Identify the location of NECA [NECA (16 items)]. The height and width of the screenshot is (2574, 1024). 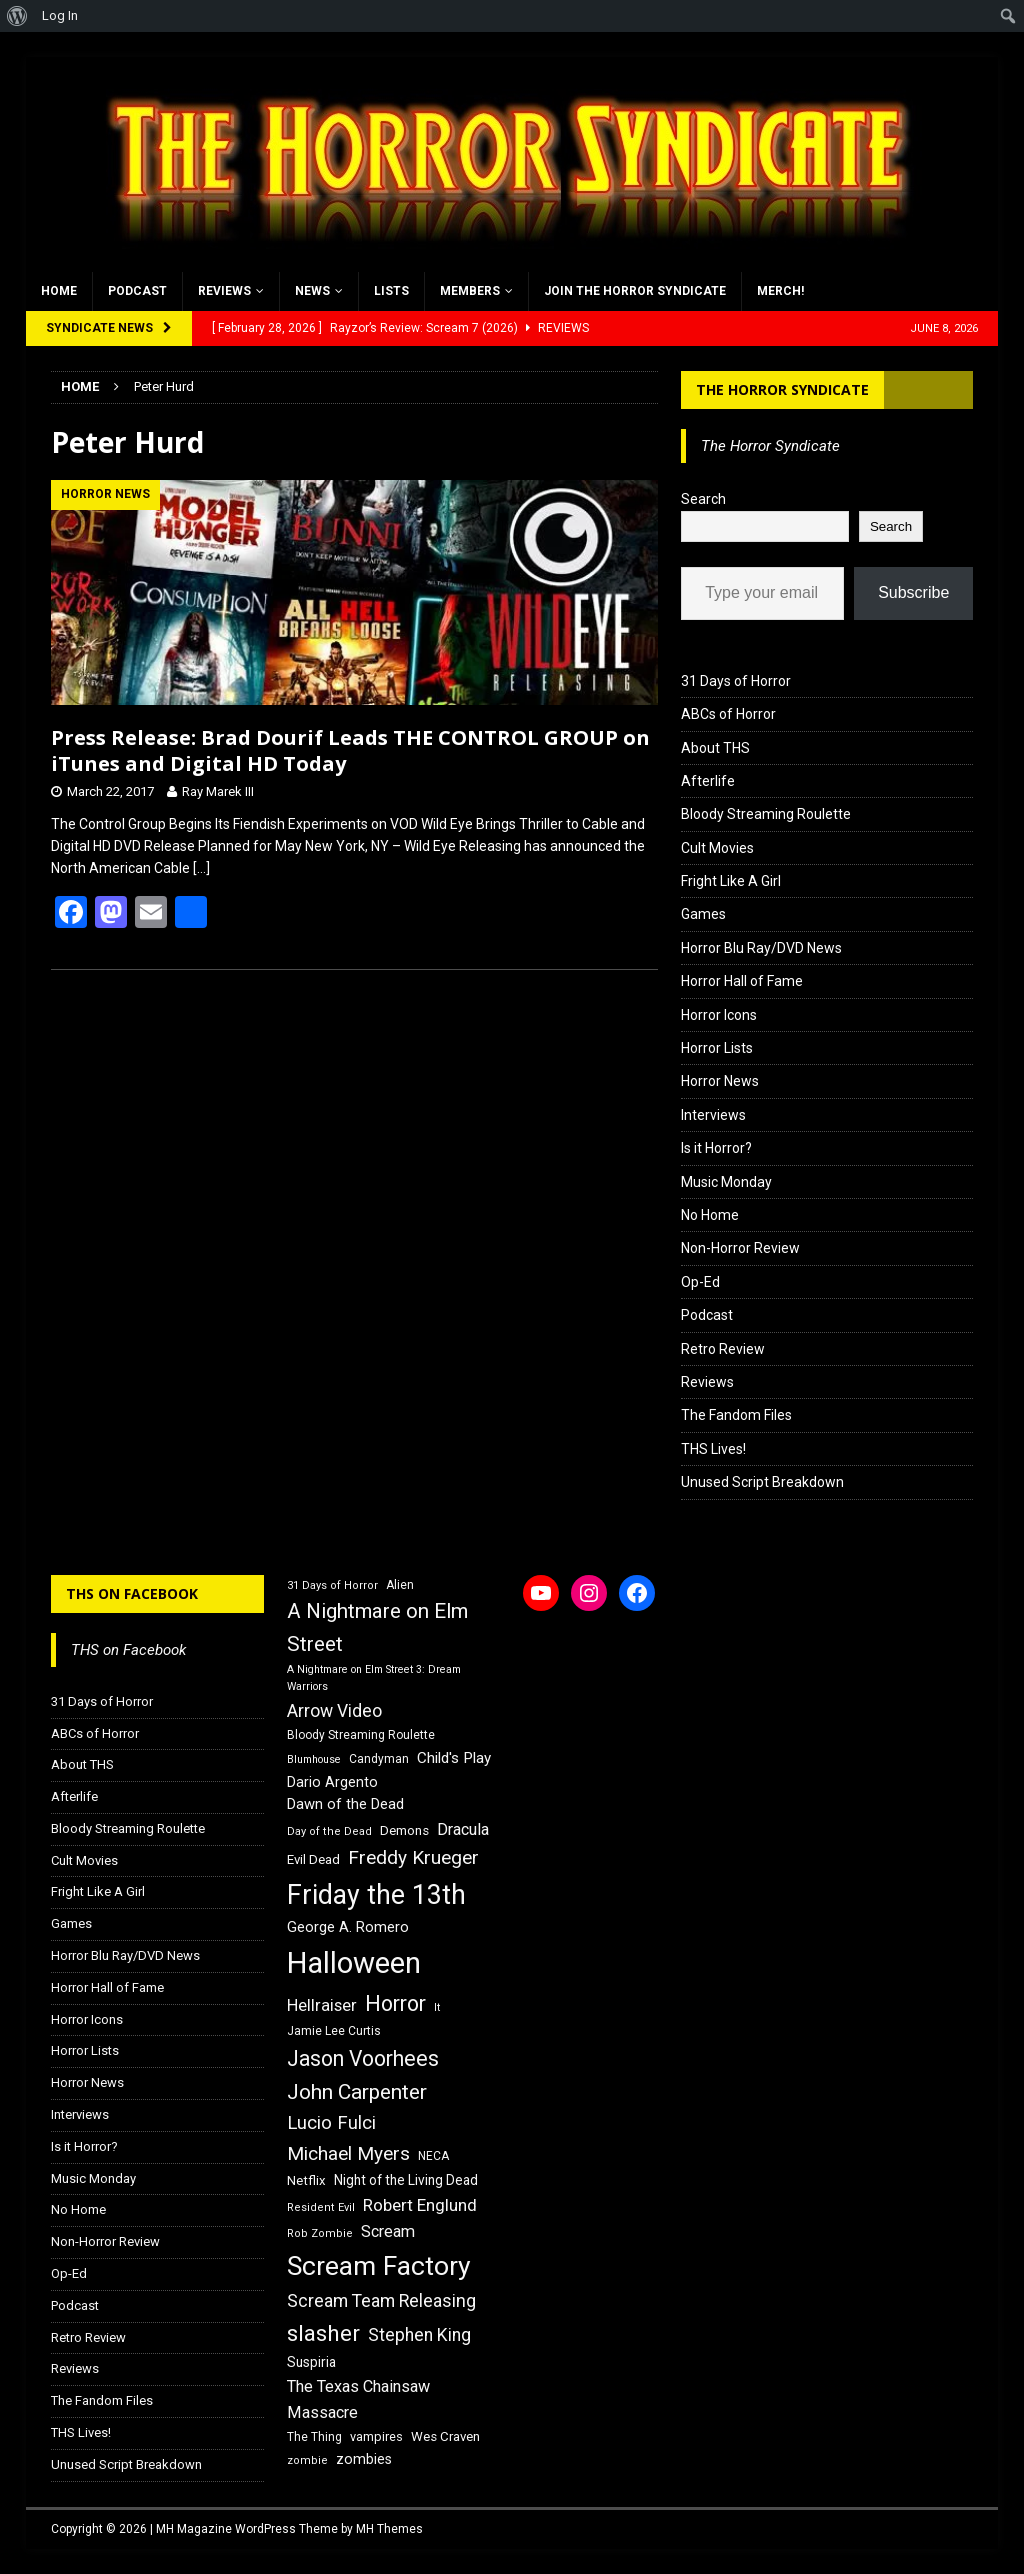
(433, 2156).